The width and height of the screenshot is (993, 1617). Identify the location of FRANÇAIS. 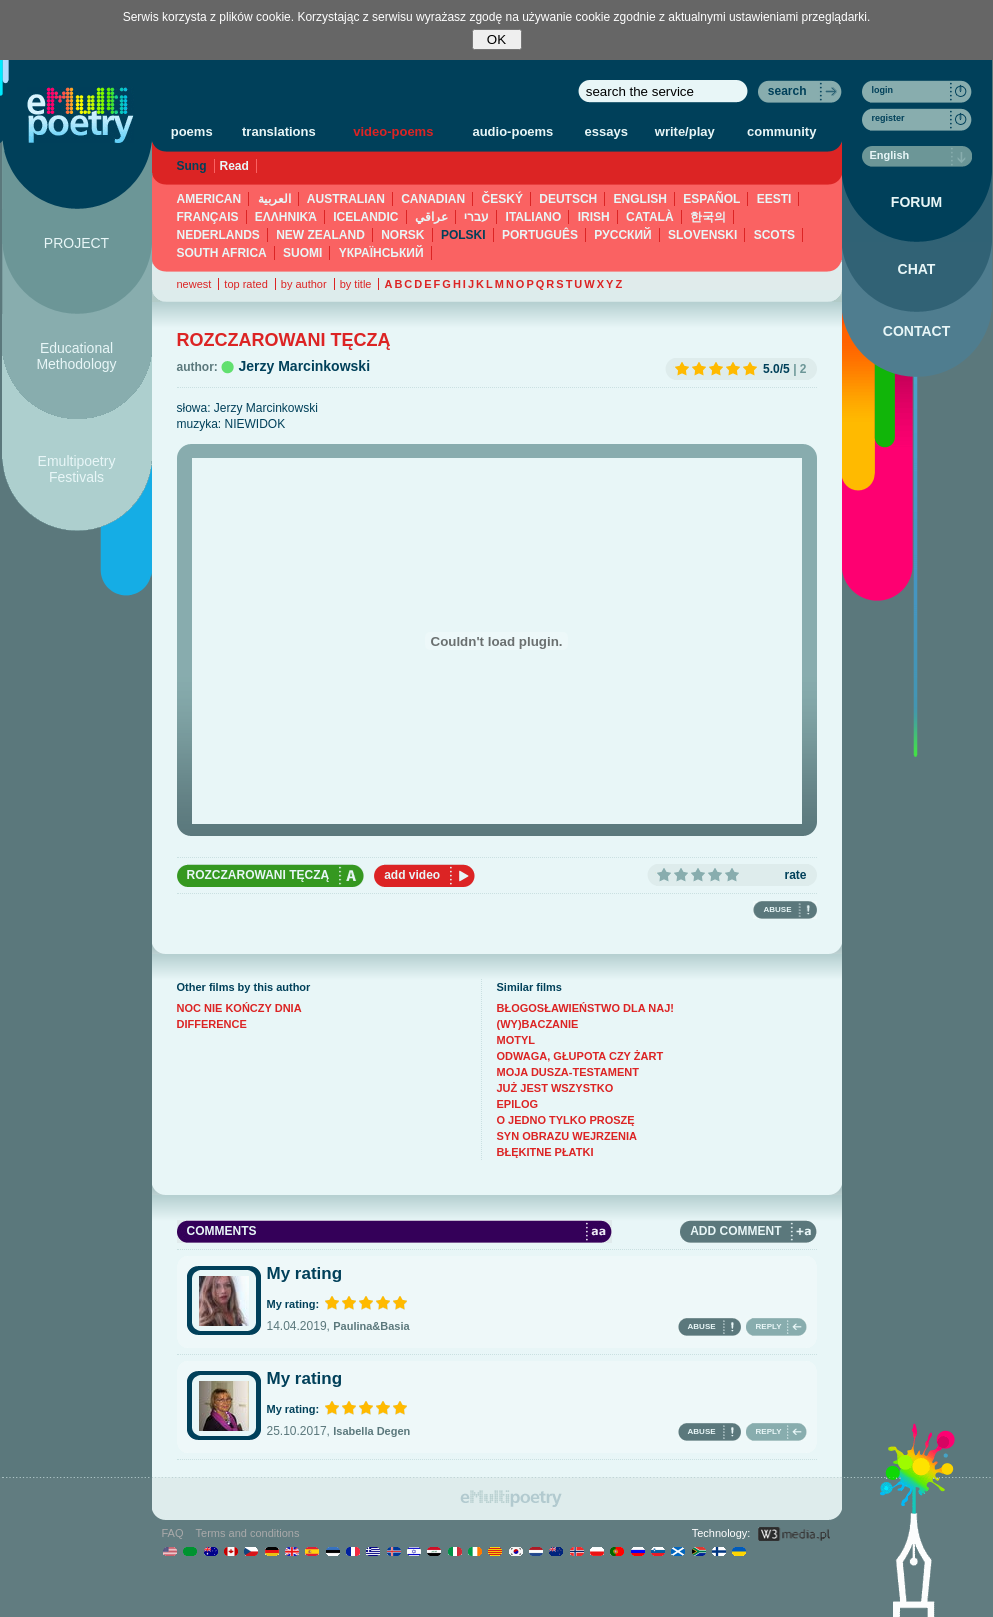
(208, 217).